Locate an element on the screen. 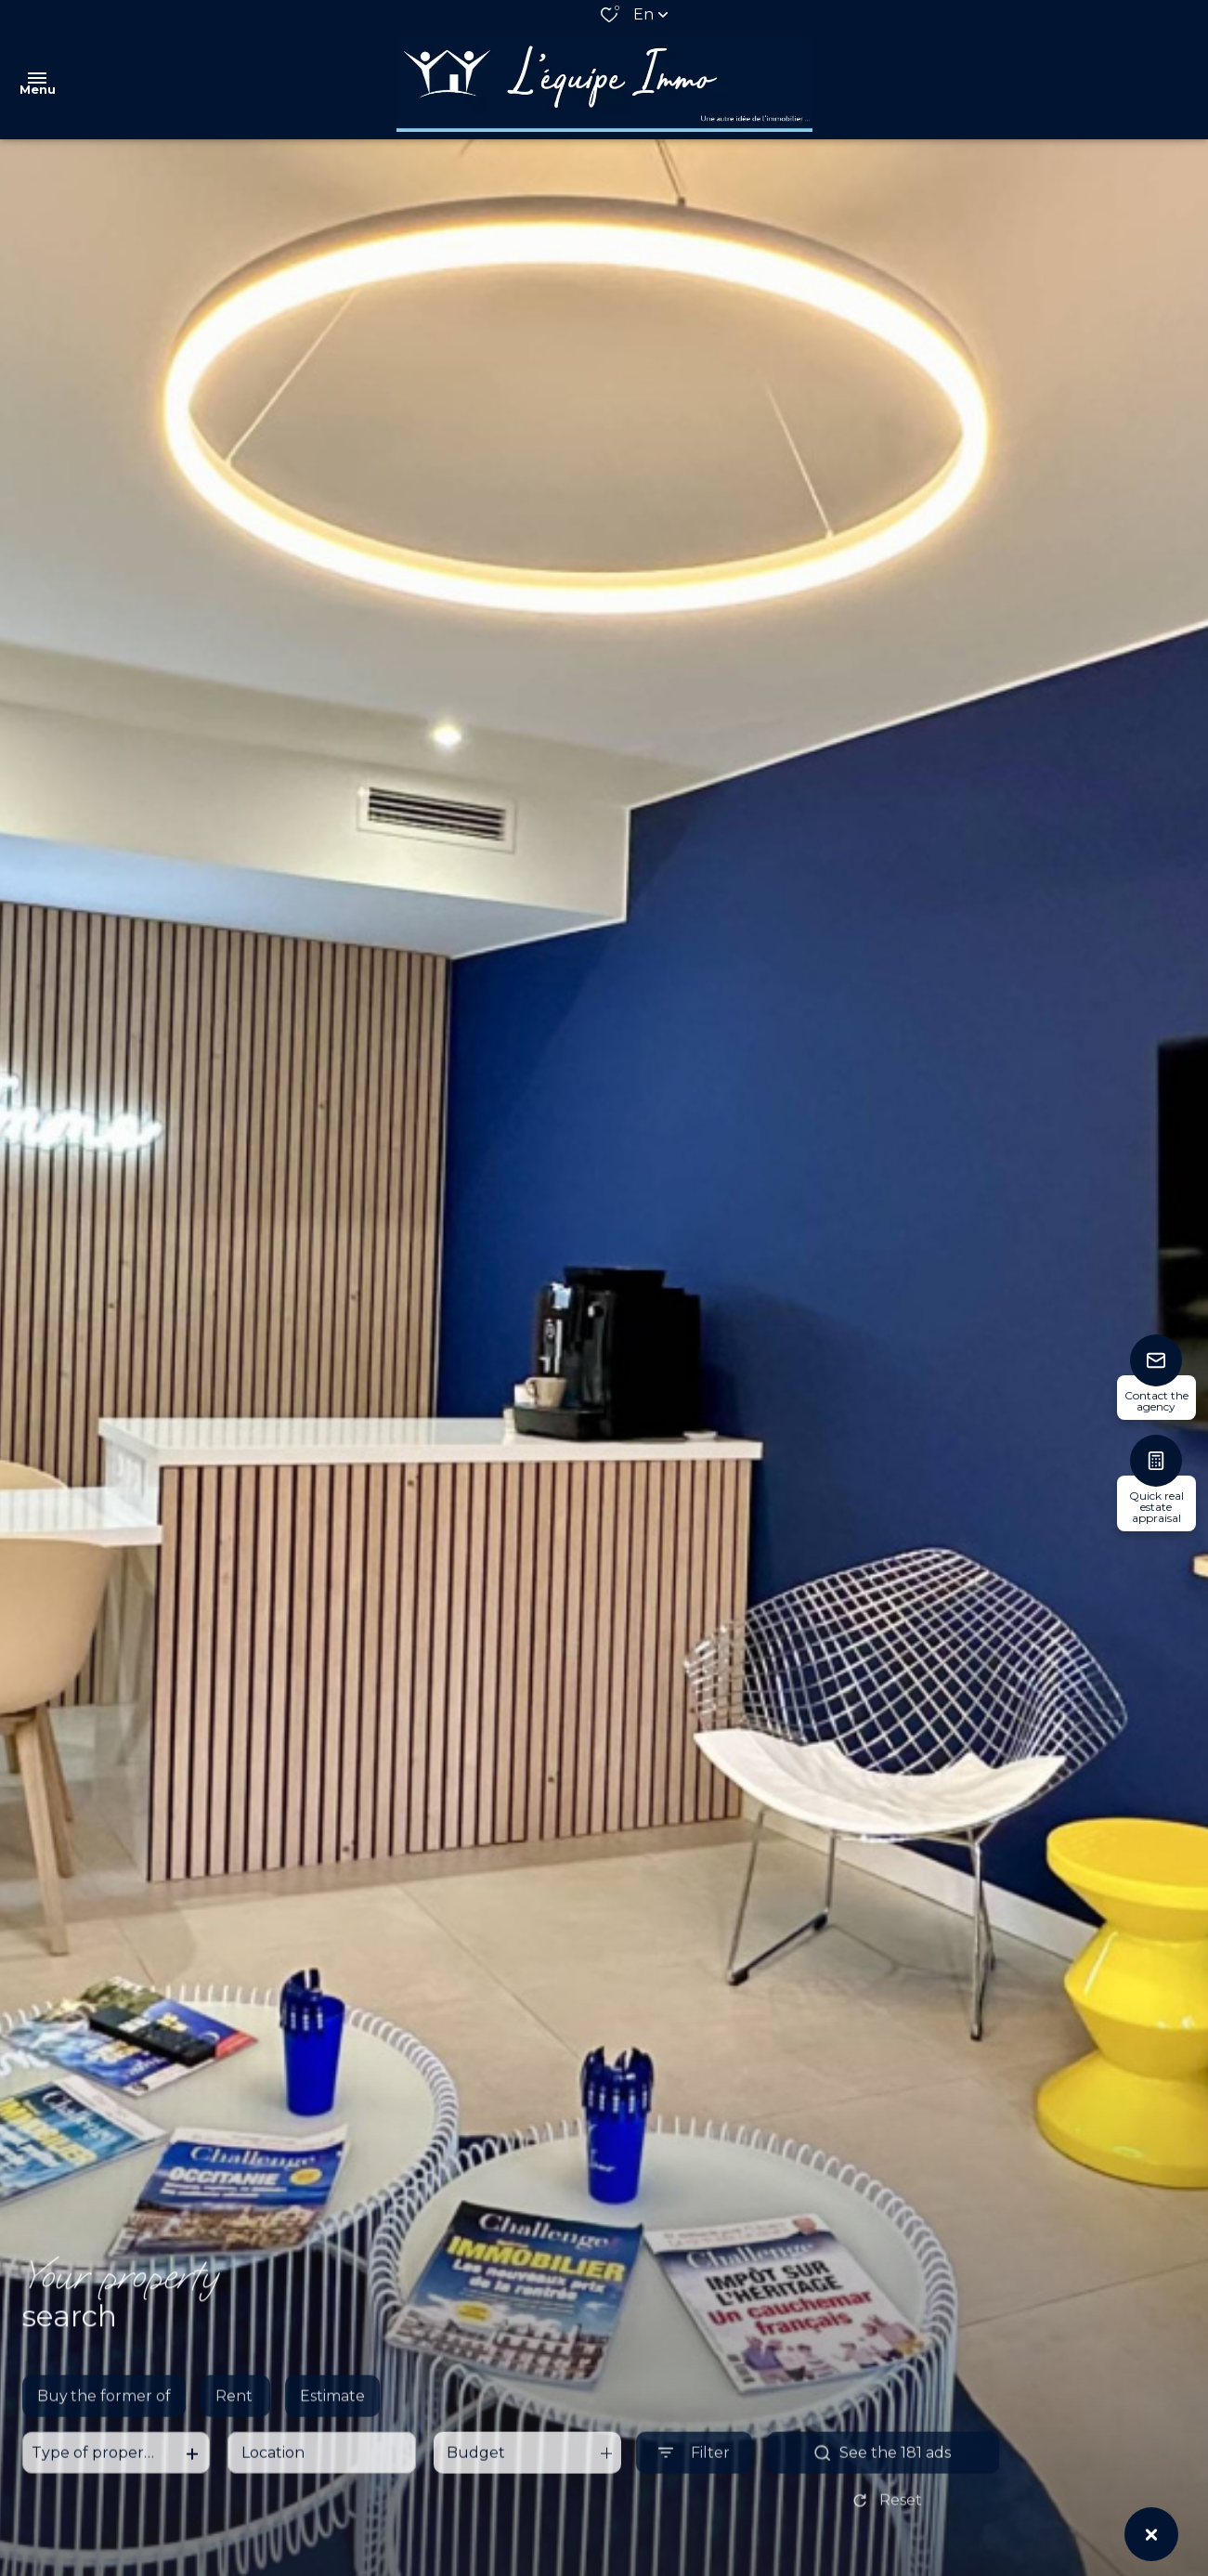  [Ouvrir le formulaire de recherche] is located at coordinates (694, 2469).